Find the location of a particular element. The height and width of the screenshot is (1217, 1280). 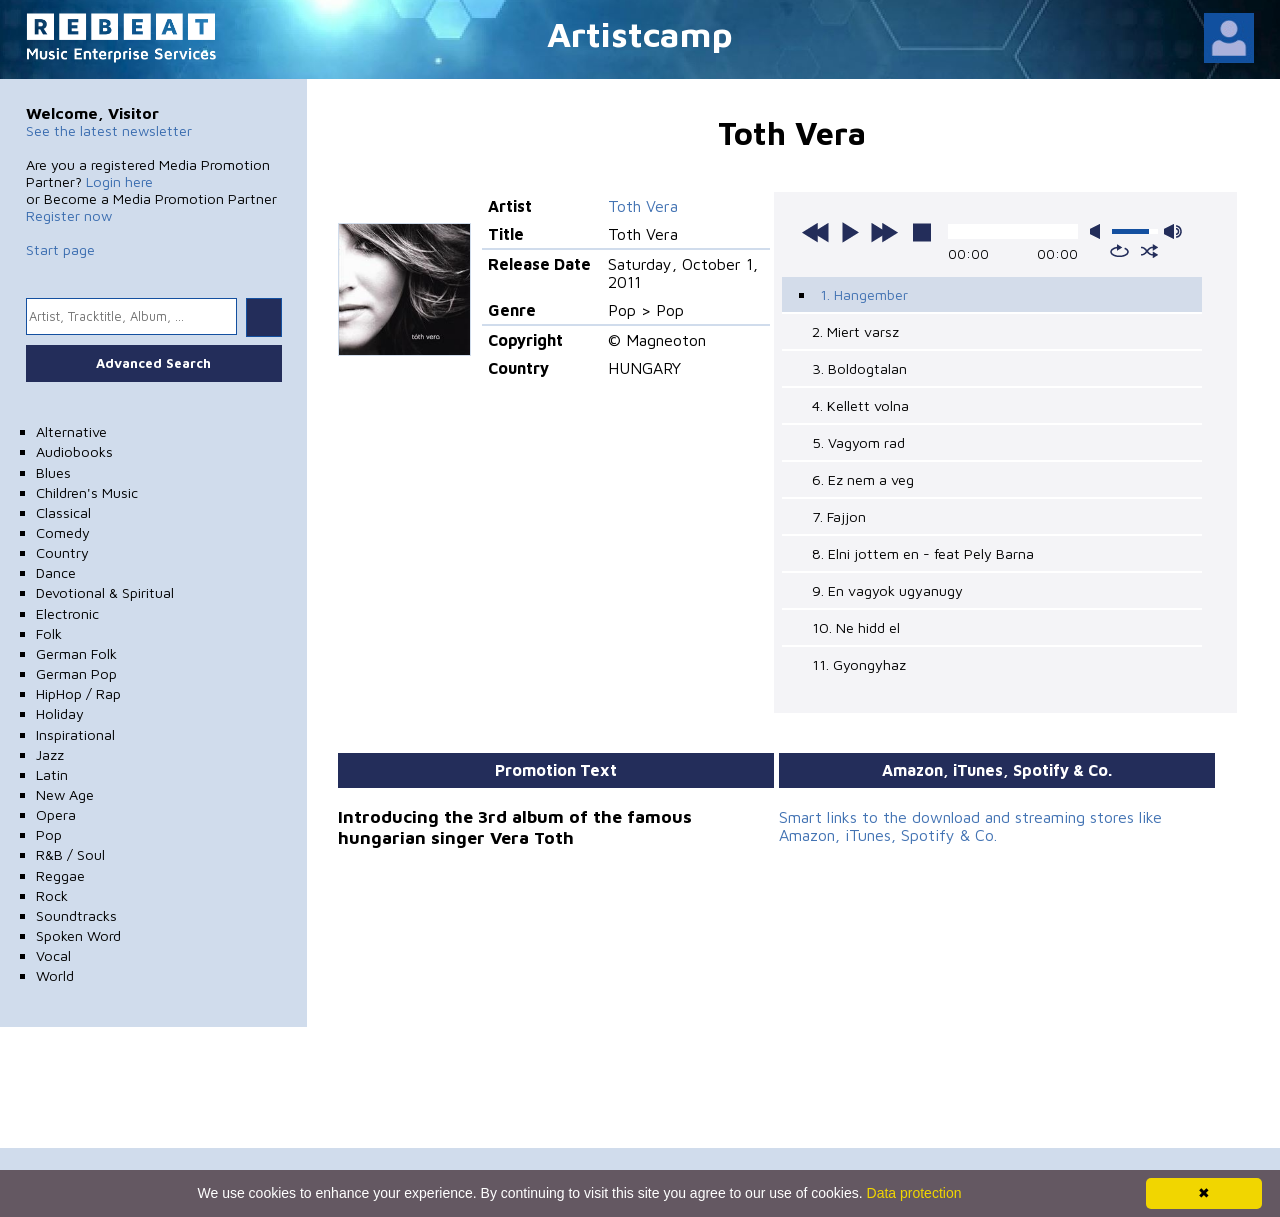

HipHop / Rap is located at coordinates (78, 693).